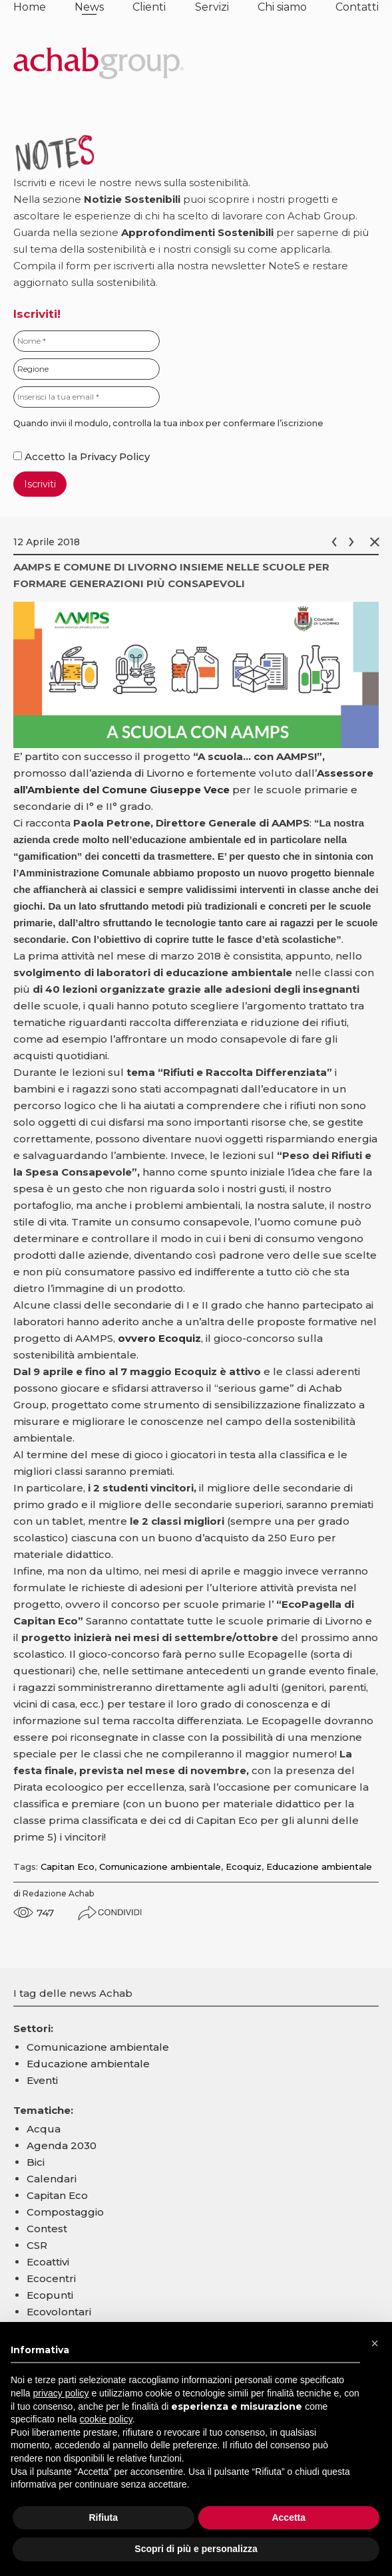 The height and width of the screenshot is (2576, 392). Describe the element at coordinates (51, 2278) in the screenshot. I see `Ecocentri` at that location.